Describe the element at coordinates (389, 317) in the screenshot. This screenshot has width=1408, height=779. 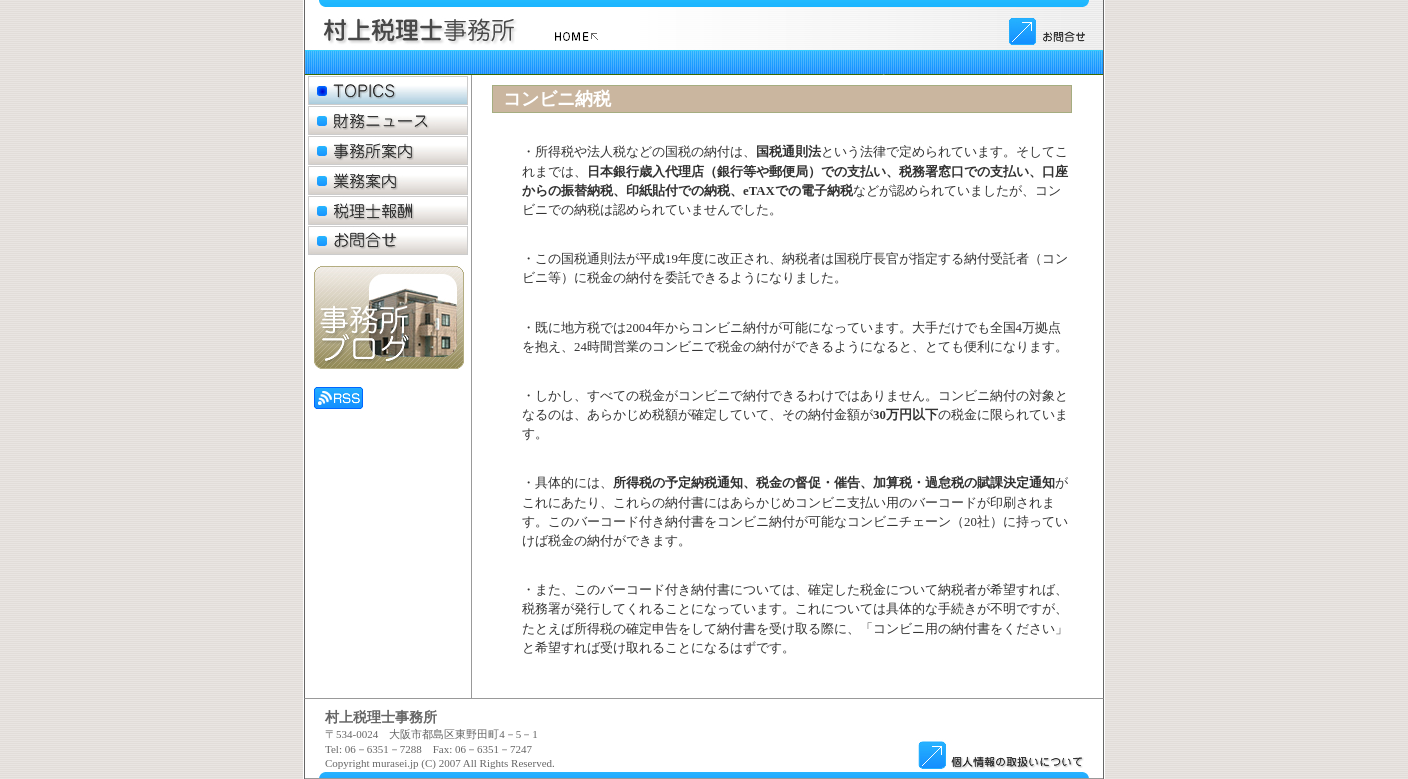
I see `事務所ブログ` at that location.